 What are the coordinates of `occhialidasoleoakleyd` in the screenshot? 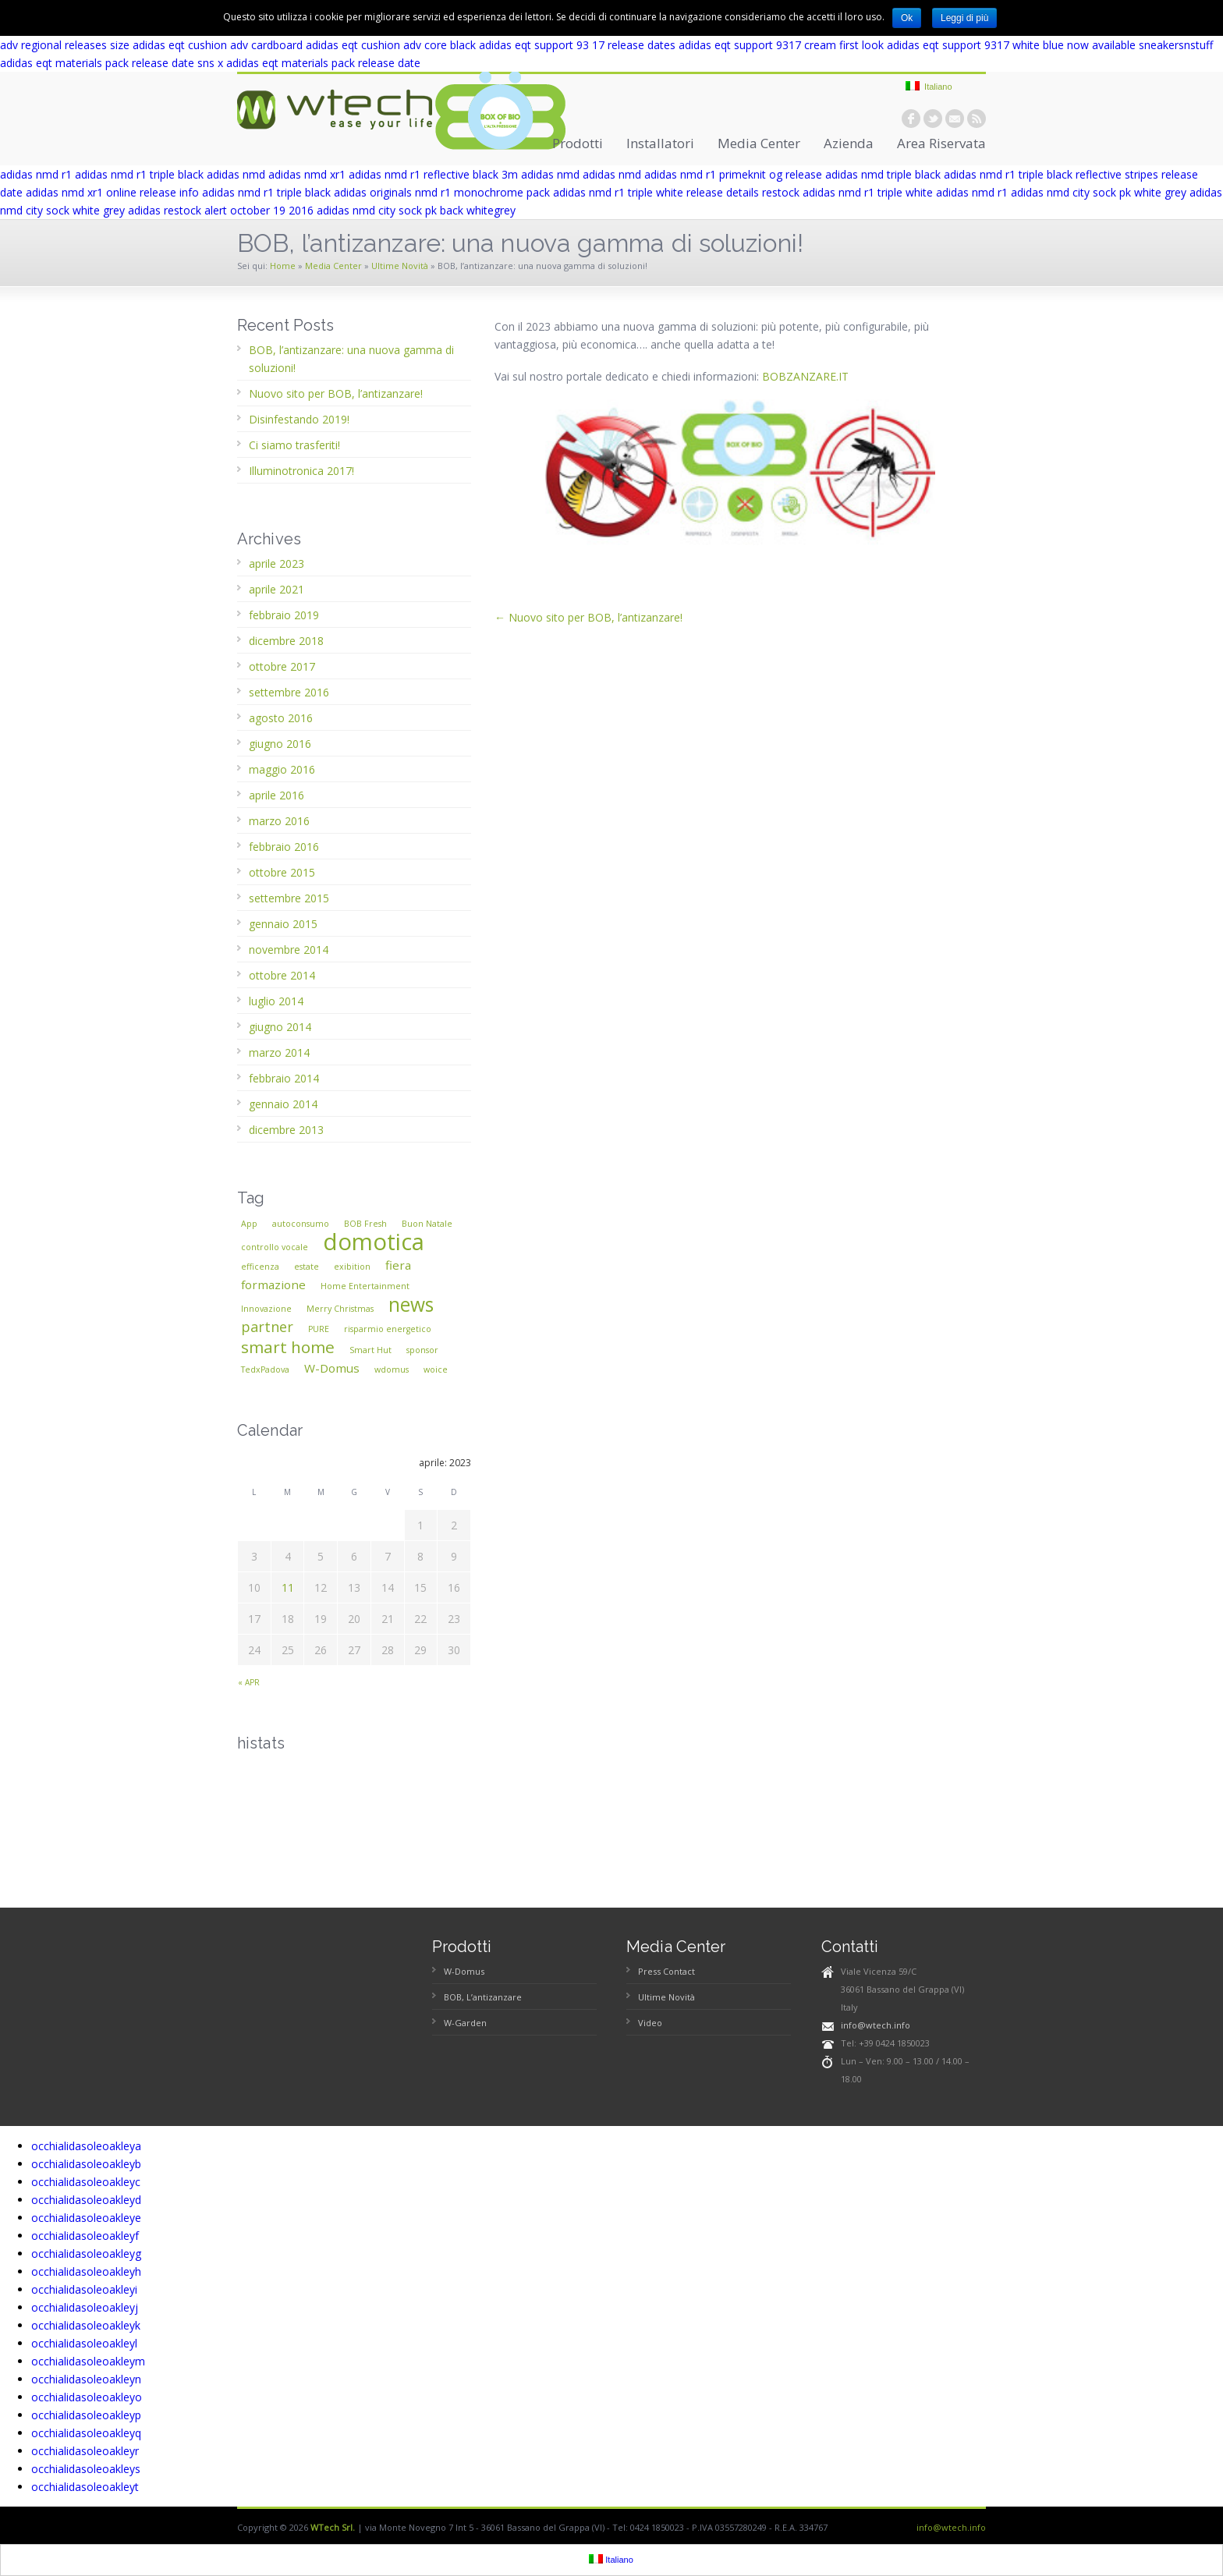 It's located at (86, 2199).